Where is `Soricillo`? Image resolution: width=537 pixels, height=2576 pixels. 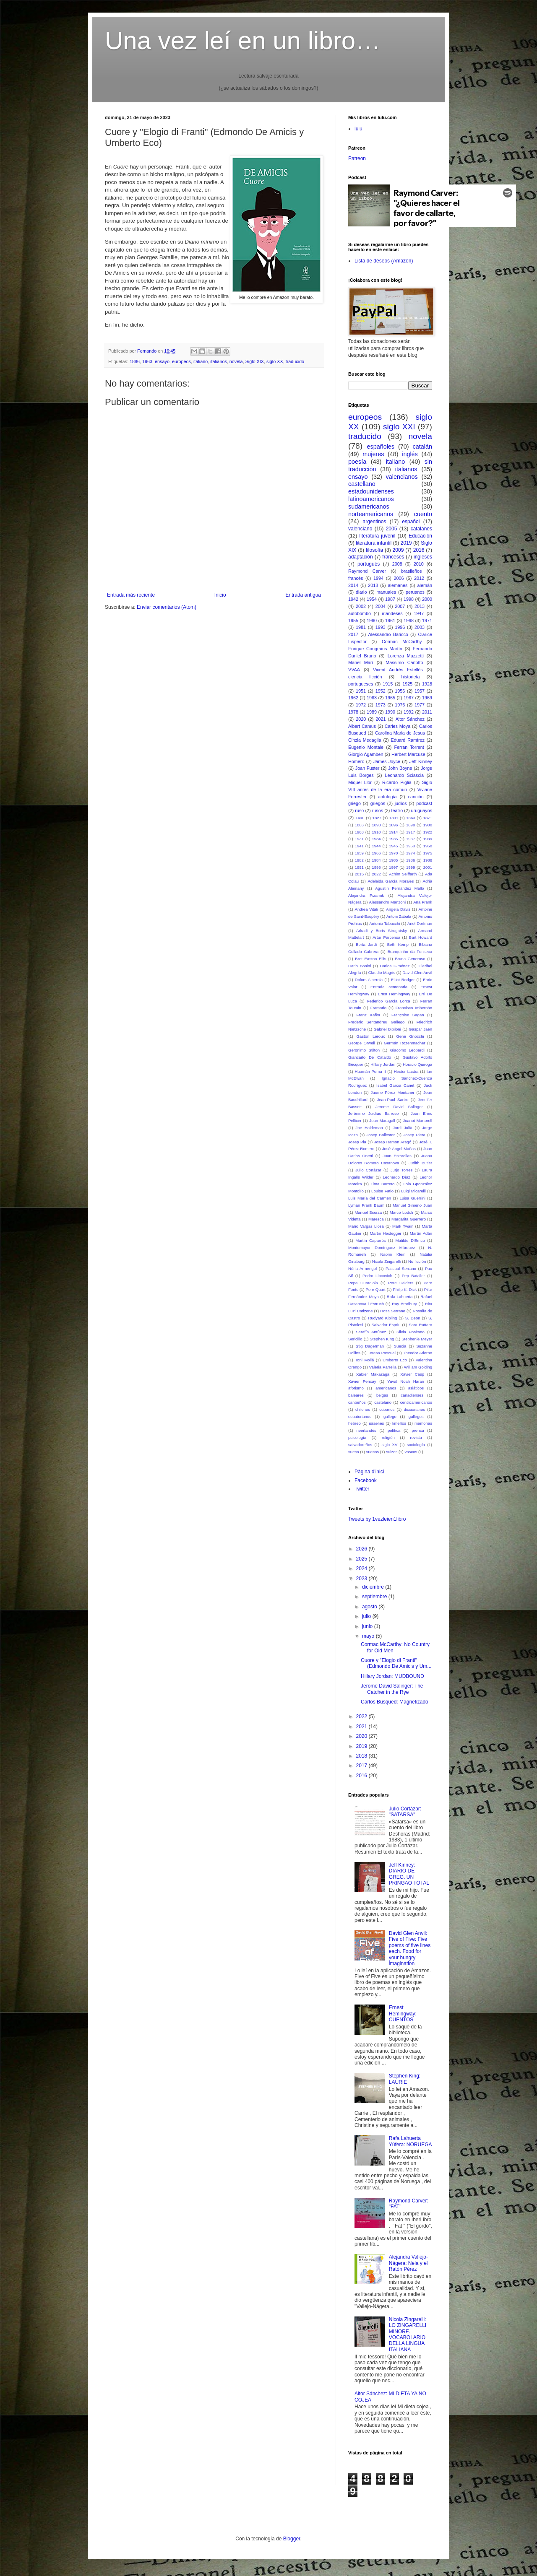
Soricillo is located at coordinates (355, 1339).